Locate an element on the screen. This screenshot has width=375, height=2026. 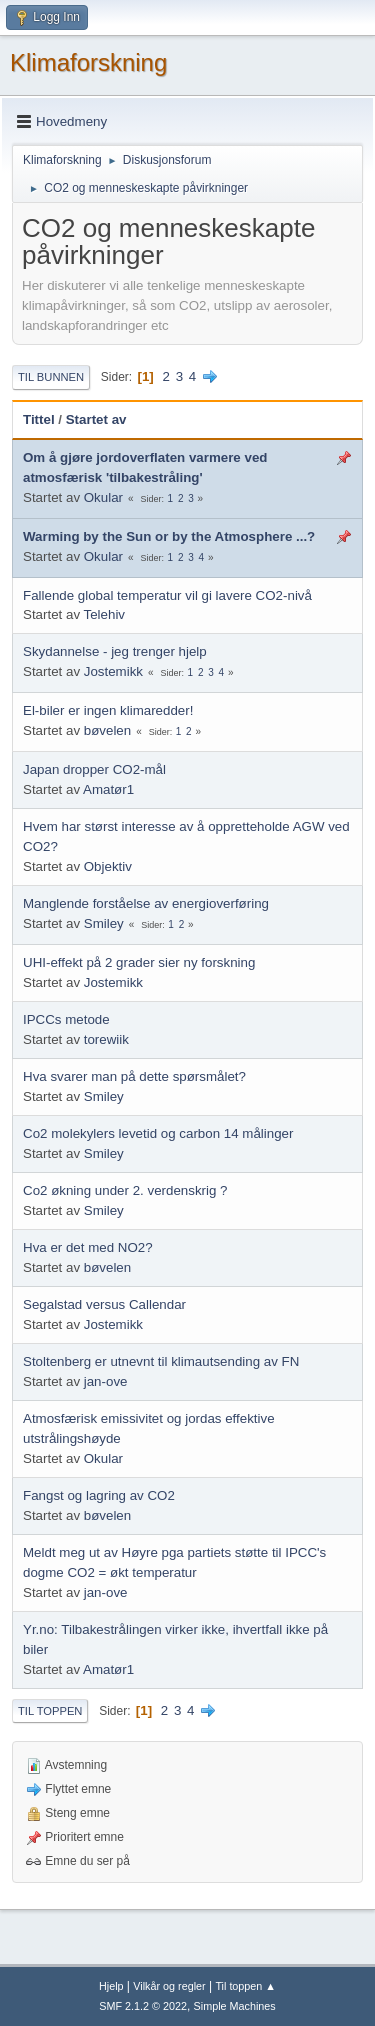
Simple Machines is located at coordinates (235, 2006).